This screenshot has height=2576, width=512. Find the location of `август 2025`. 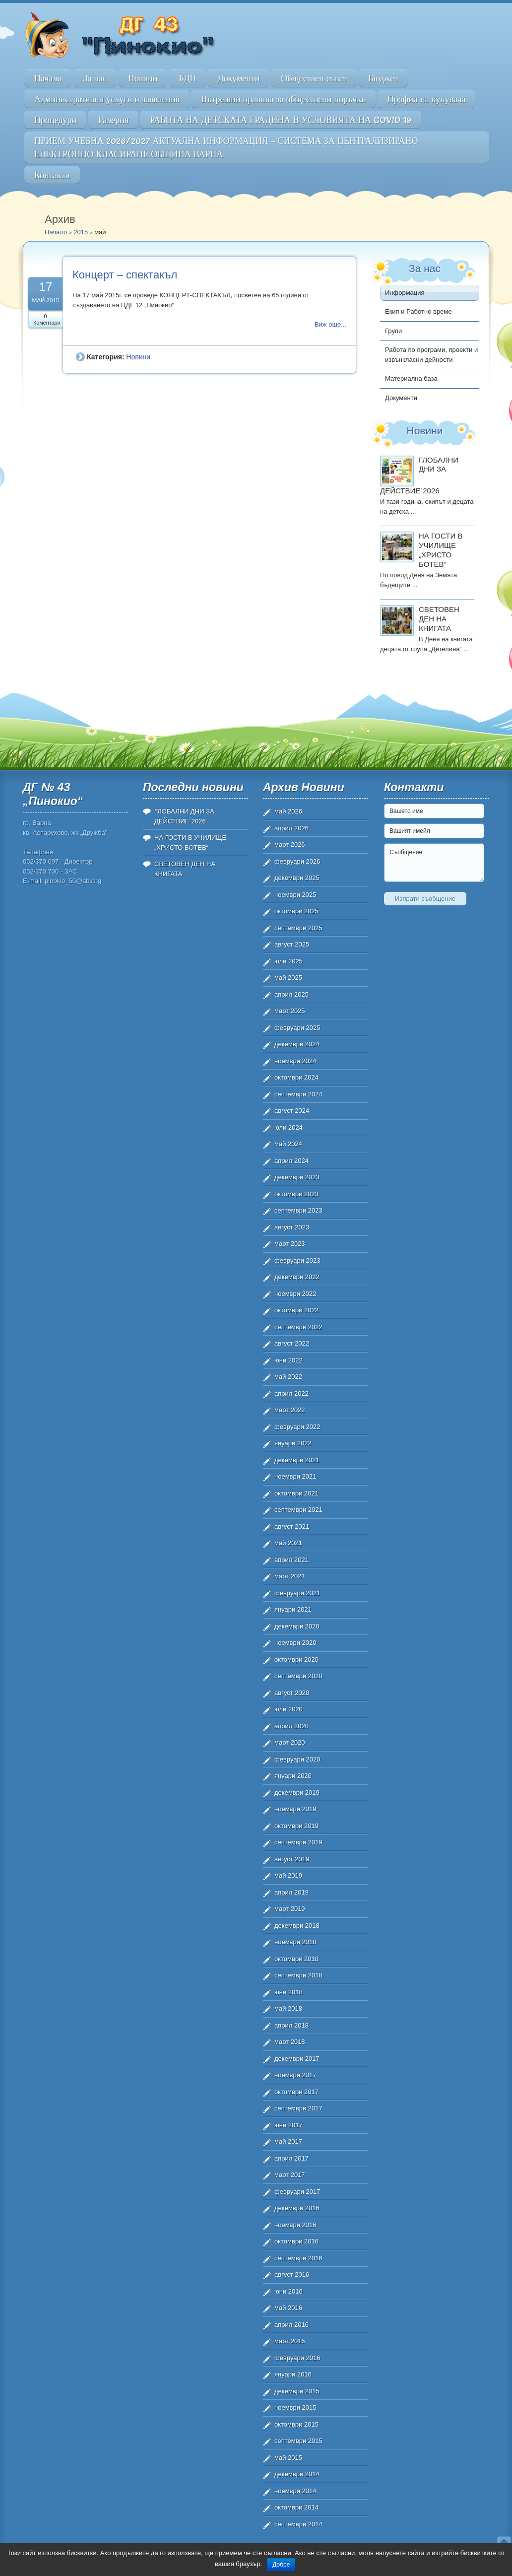

август 2025 is located at coordinates (291, 944).